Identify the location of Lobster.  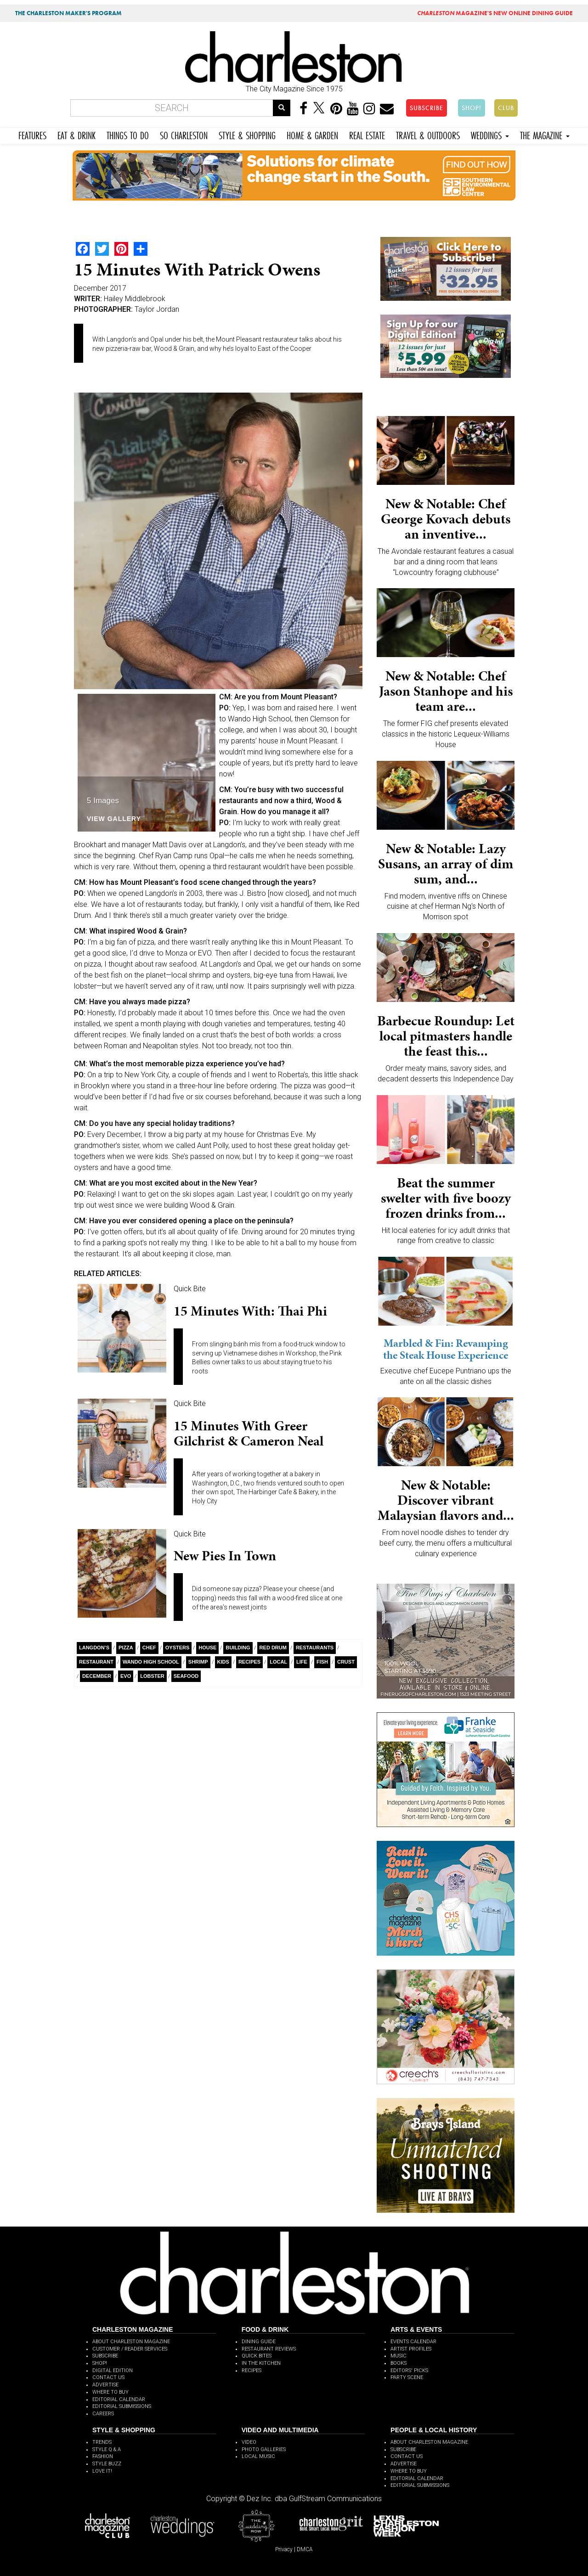
(152, 1676).